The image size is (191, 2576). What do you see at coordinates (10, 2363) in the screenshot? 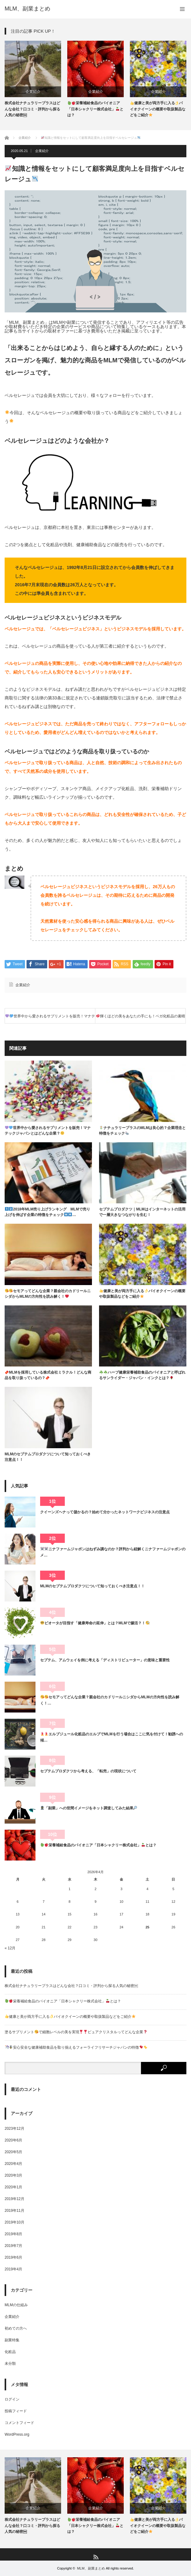
I see `未分類` at bounding box center [10, 2363].